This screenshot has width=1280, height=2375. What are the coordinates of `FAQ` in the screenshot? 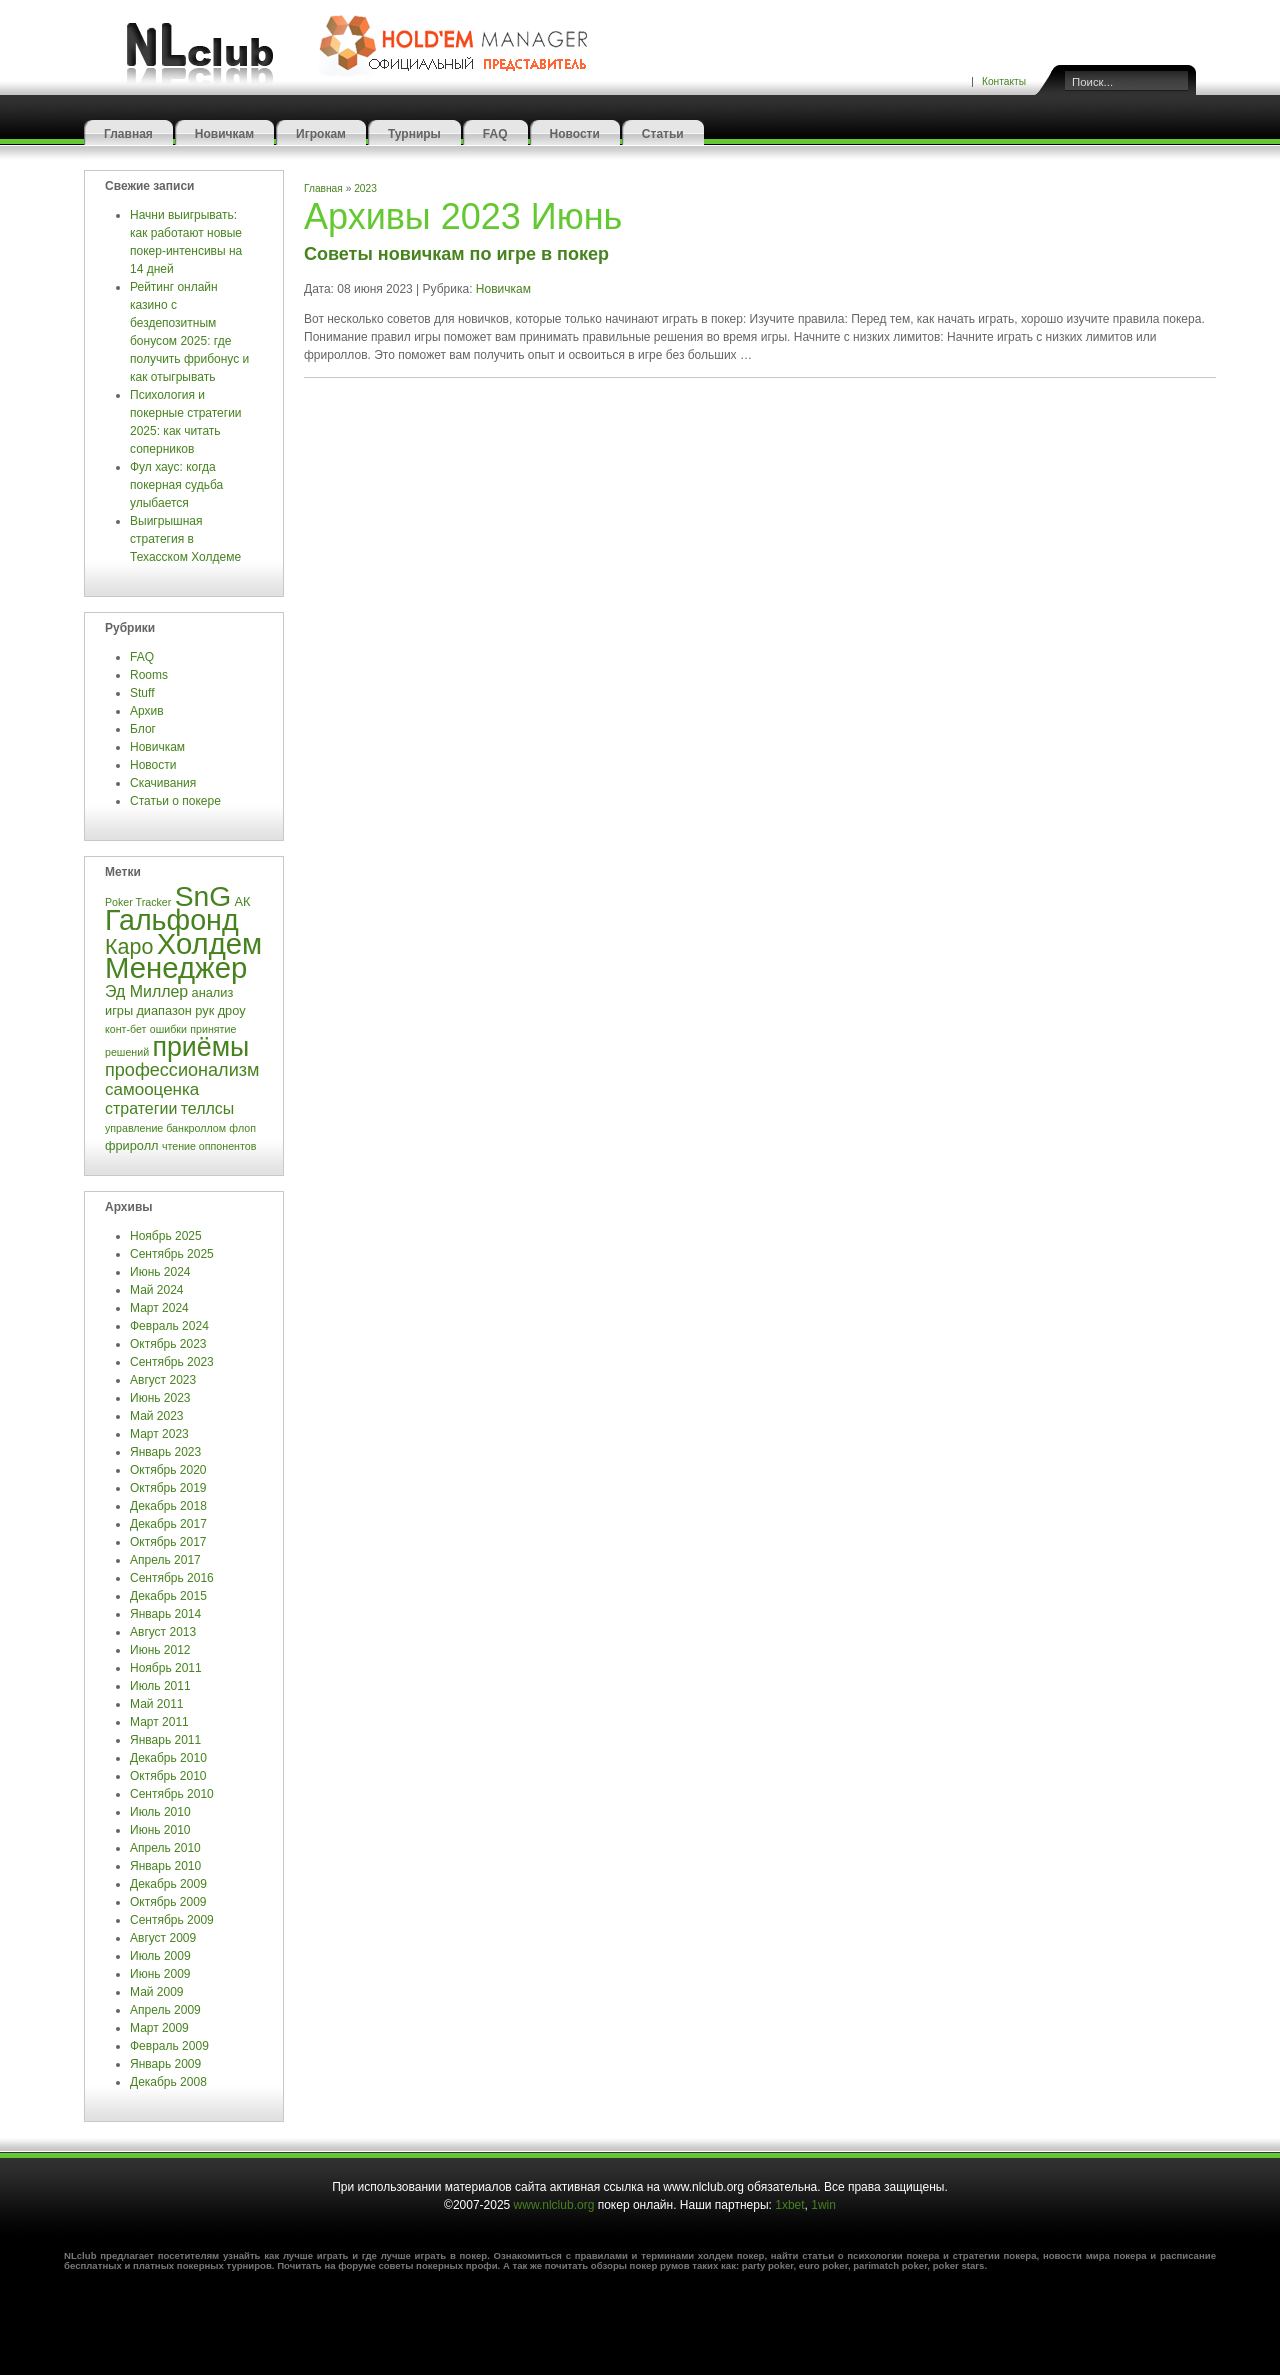 It's located at (495, 134).